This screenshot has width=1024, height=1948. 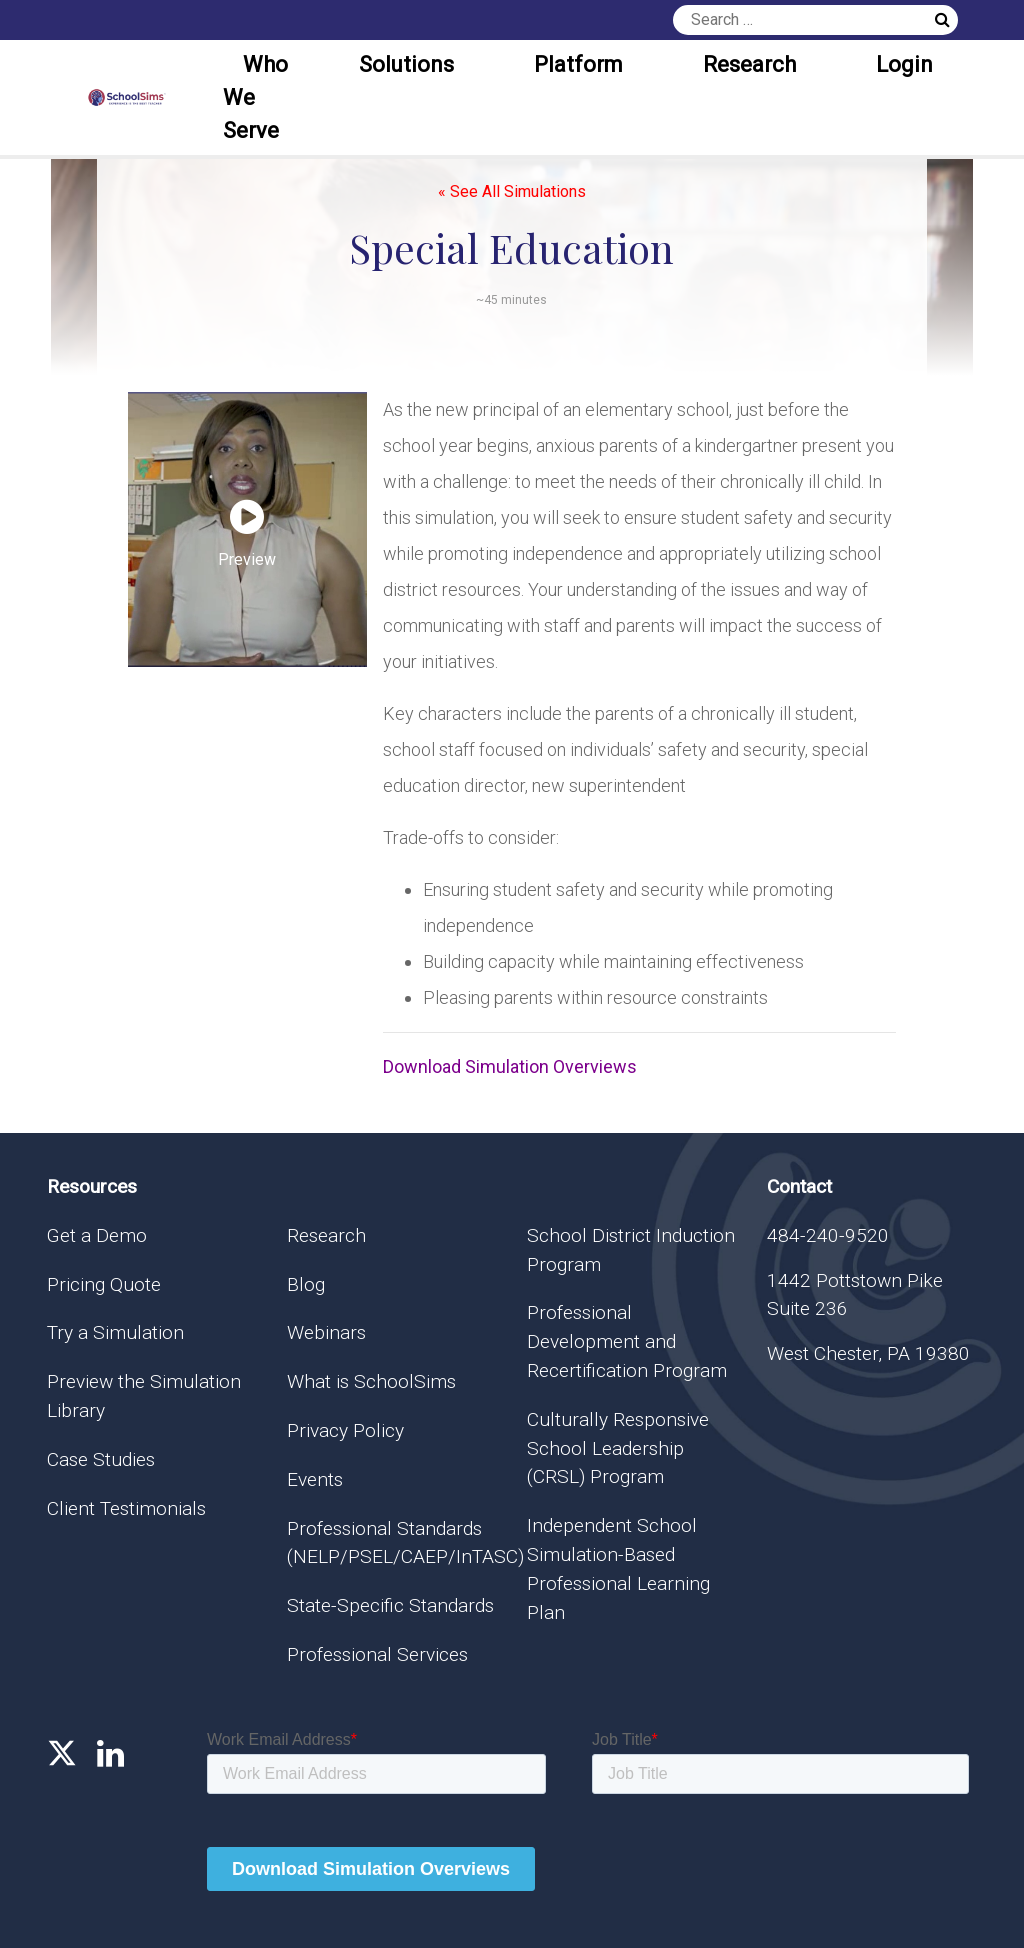 What do you see at coordinates (97, 1235) in the screenshot?
I see `Get a Demo` at bounding box center [97, 1235].